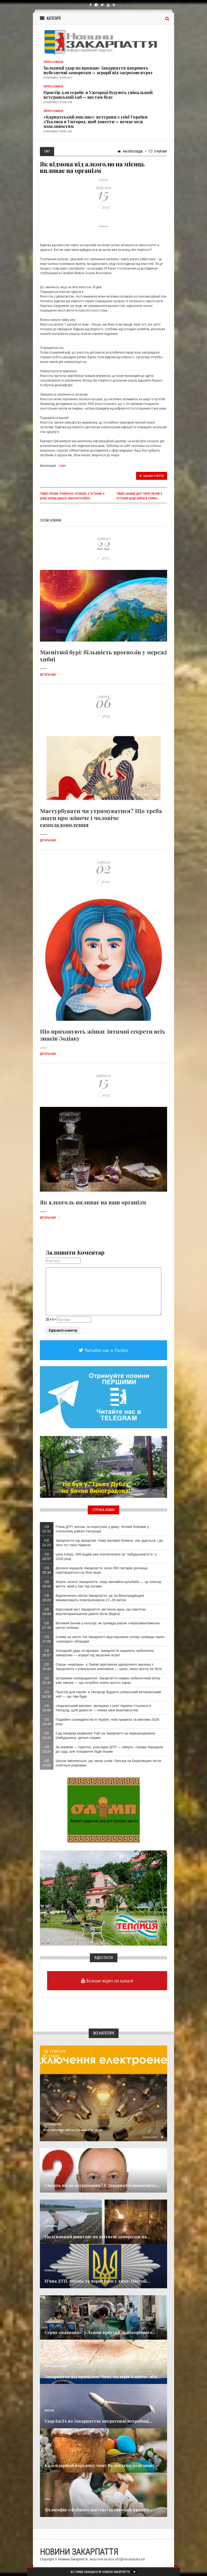 The width and height of the screenshot is (207, 2576). I want to click on Серце «навпаки»: у Львові врятували однорічного малюка з Закарпаття з унікальною анатомією — шанс, якого могло не бути, so click(109, 1666).